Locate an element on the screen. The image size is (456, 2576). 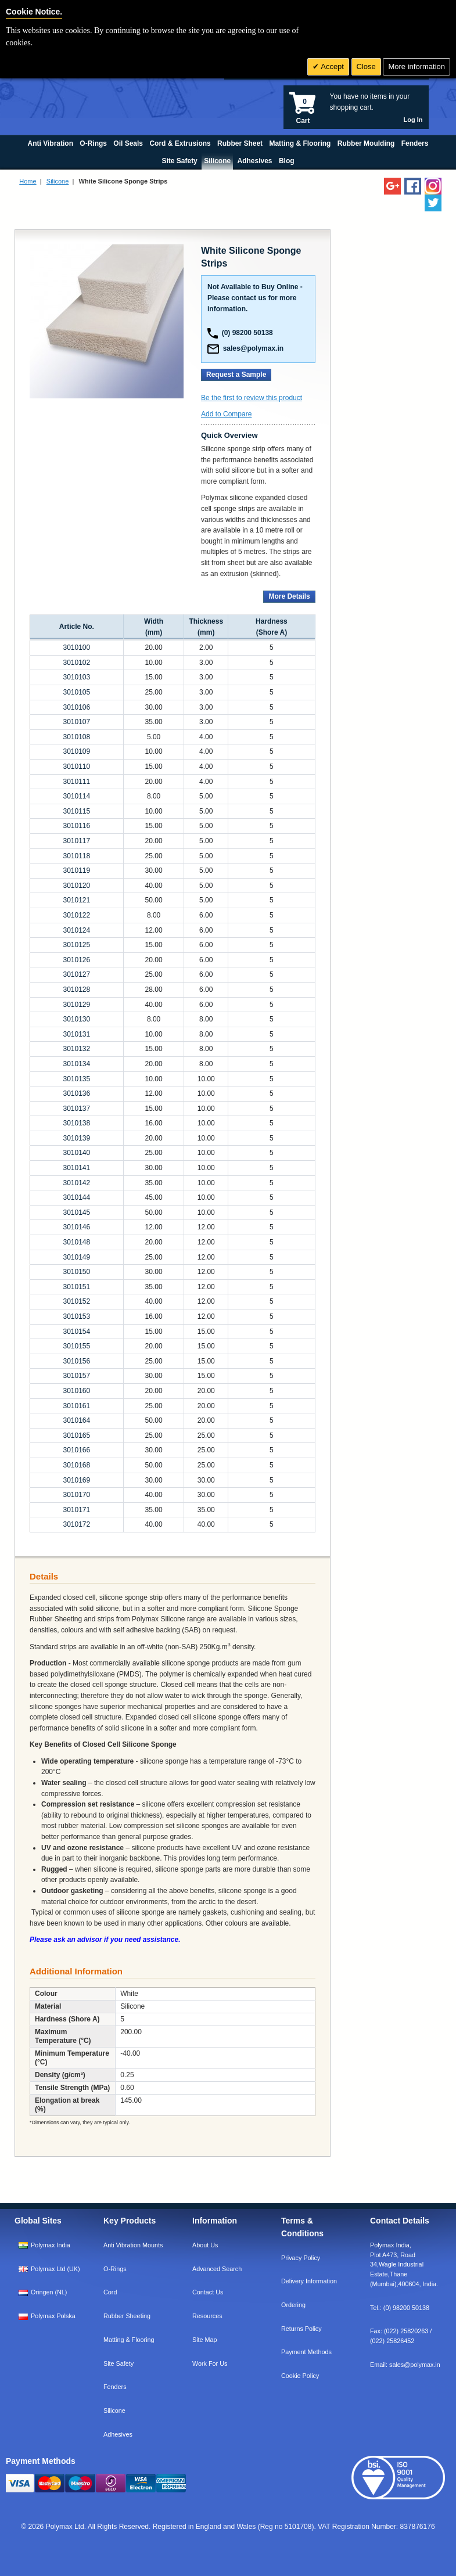
3010121 is located at coordinates (76, 900).